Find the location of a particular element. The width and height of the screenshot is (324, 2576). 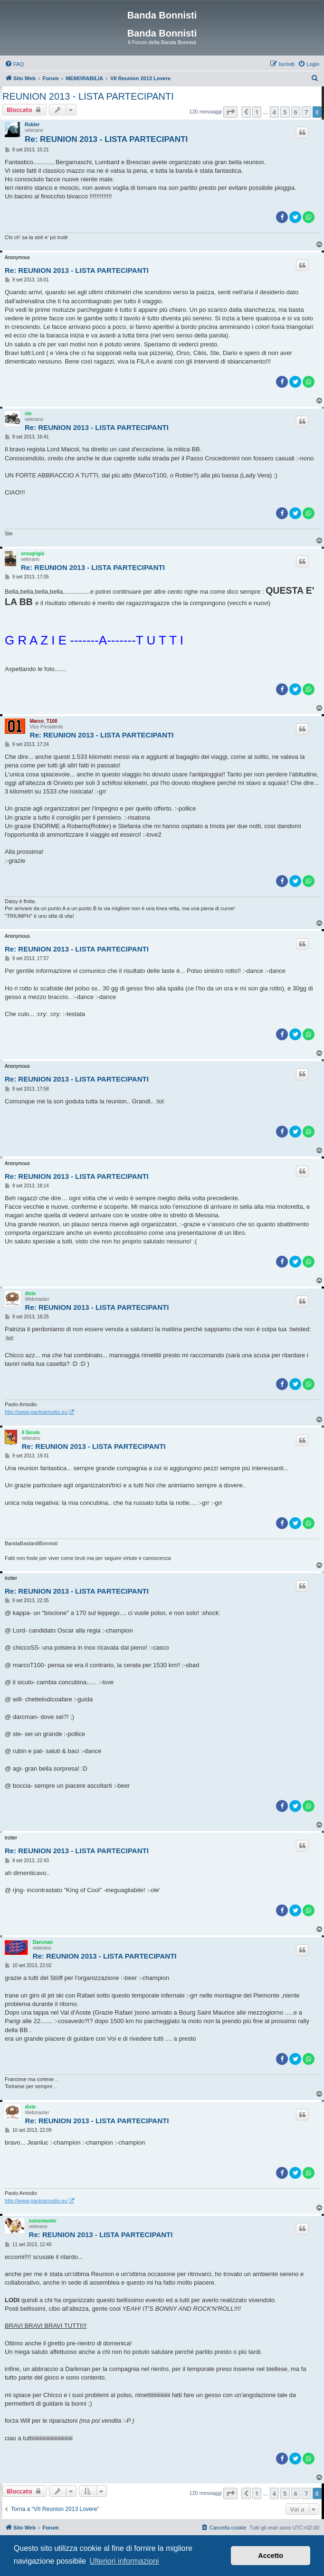

Ulteriori informazioni [button] is located at coordinates (124, 2561).